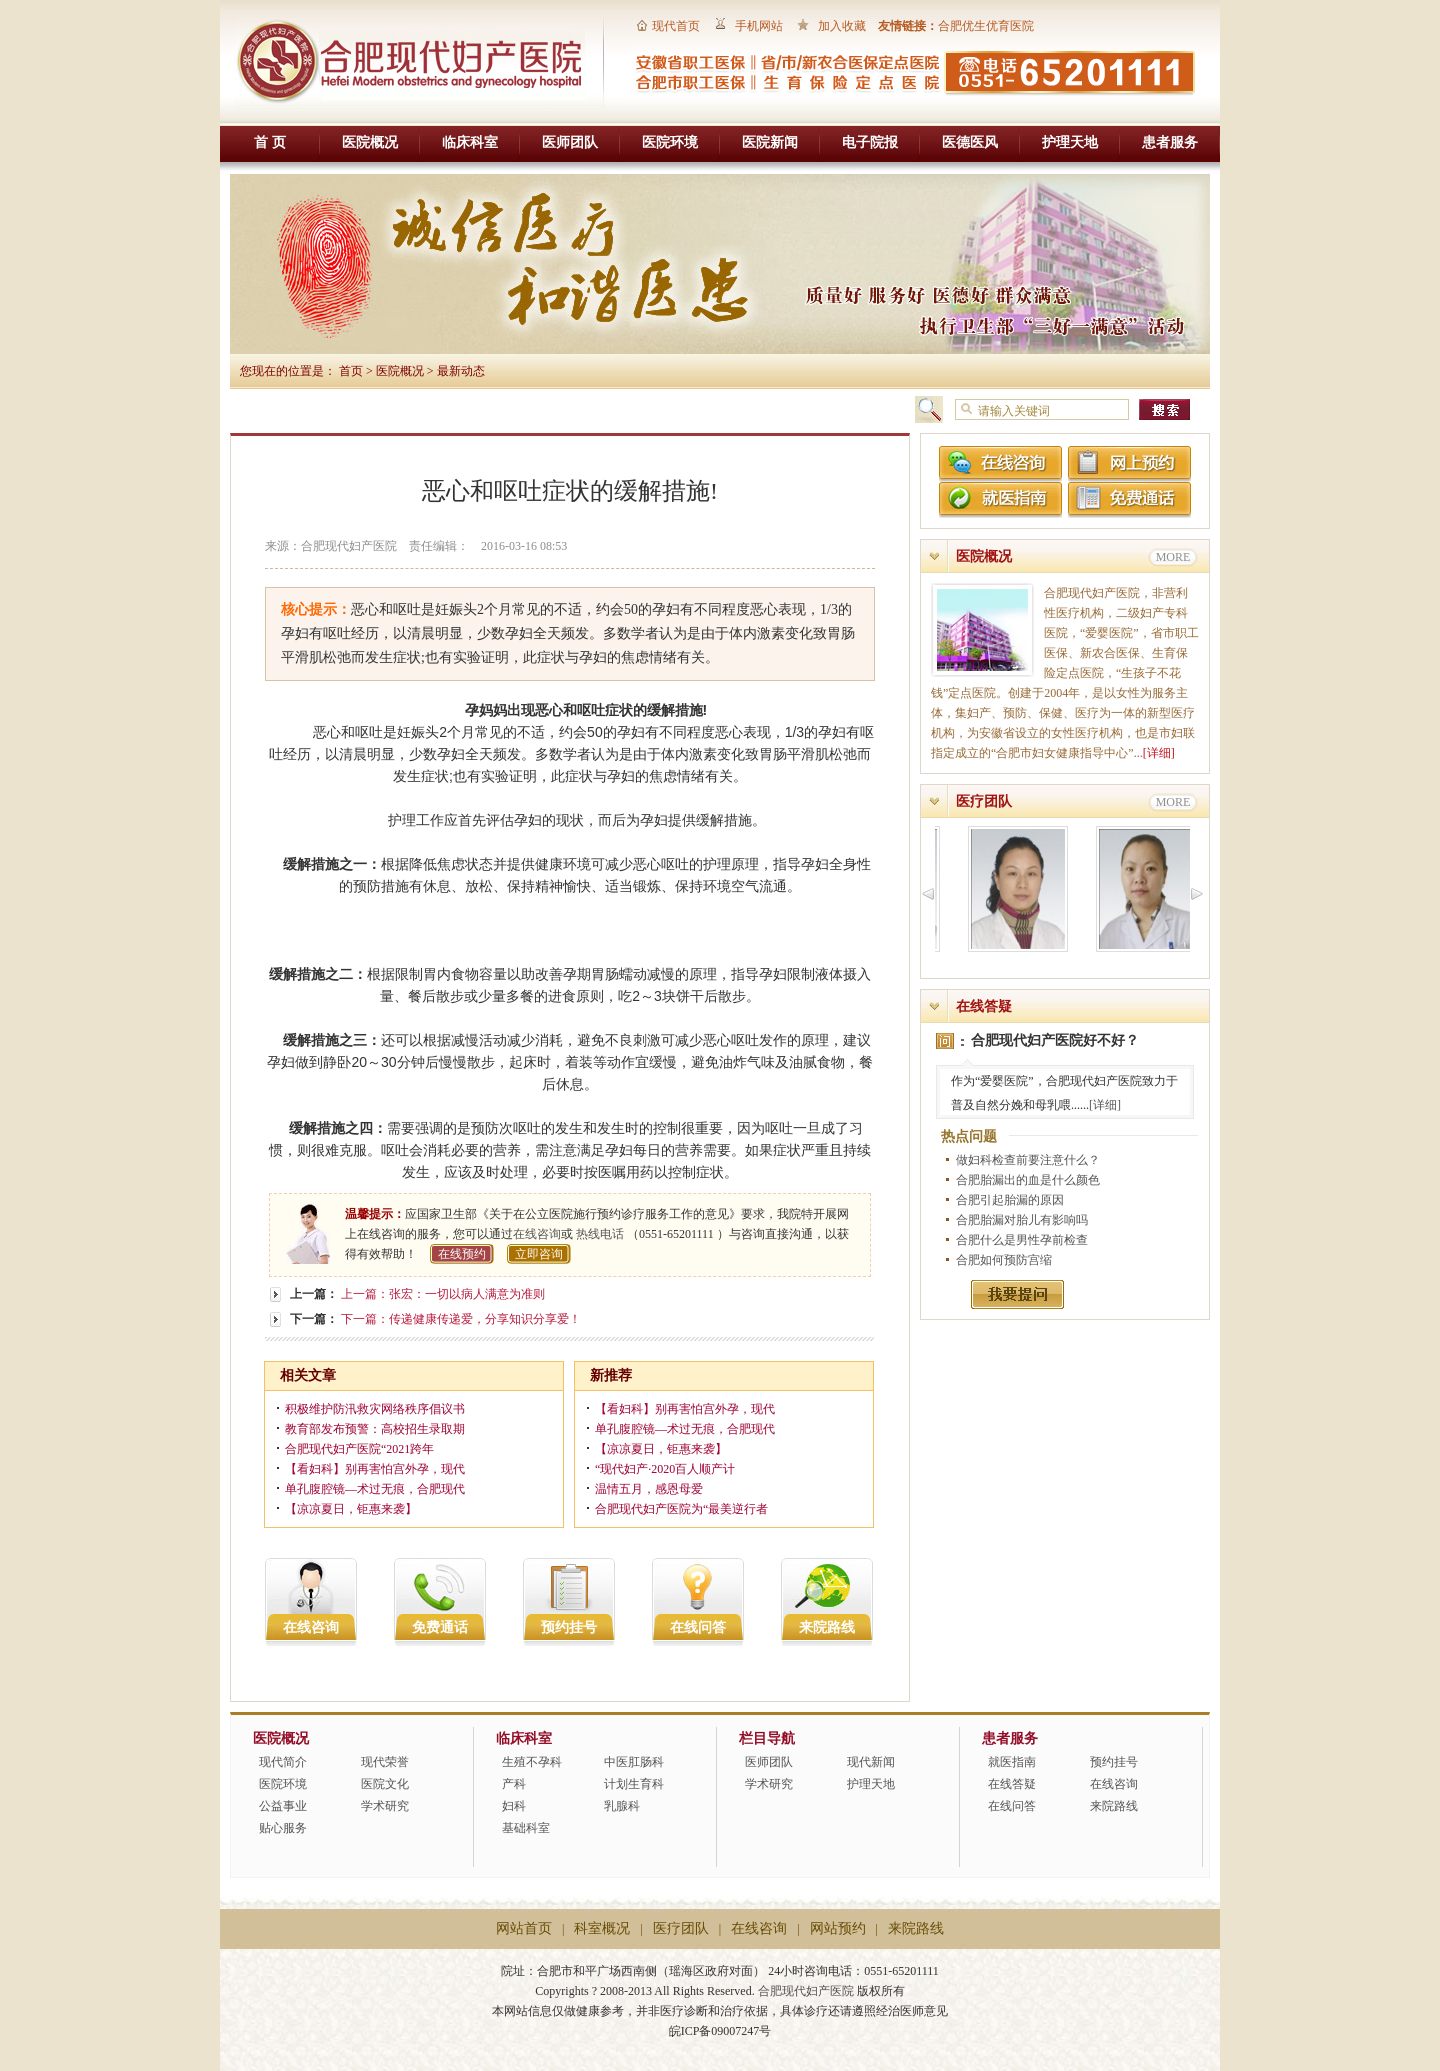 This screenshot has height=2071, width=1440. Describe the element at coordinates (1022, 1220) in the screenshot. I see `合肥胎漏对胎儿有影响吗` at that location.